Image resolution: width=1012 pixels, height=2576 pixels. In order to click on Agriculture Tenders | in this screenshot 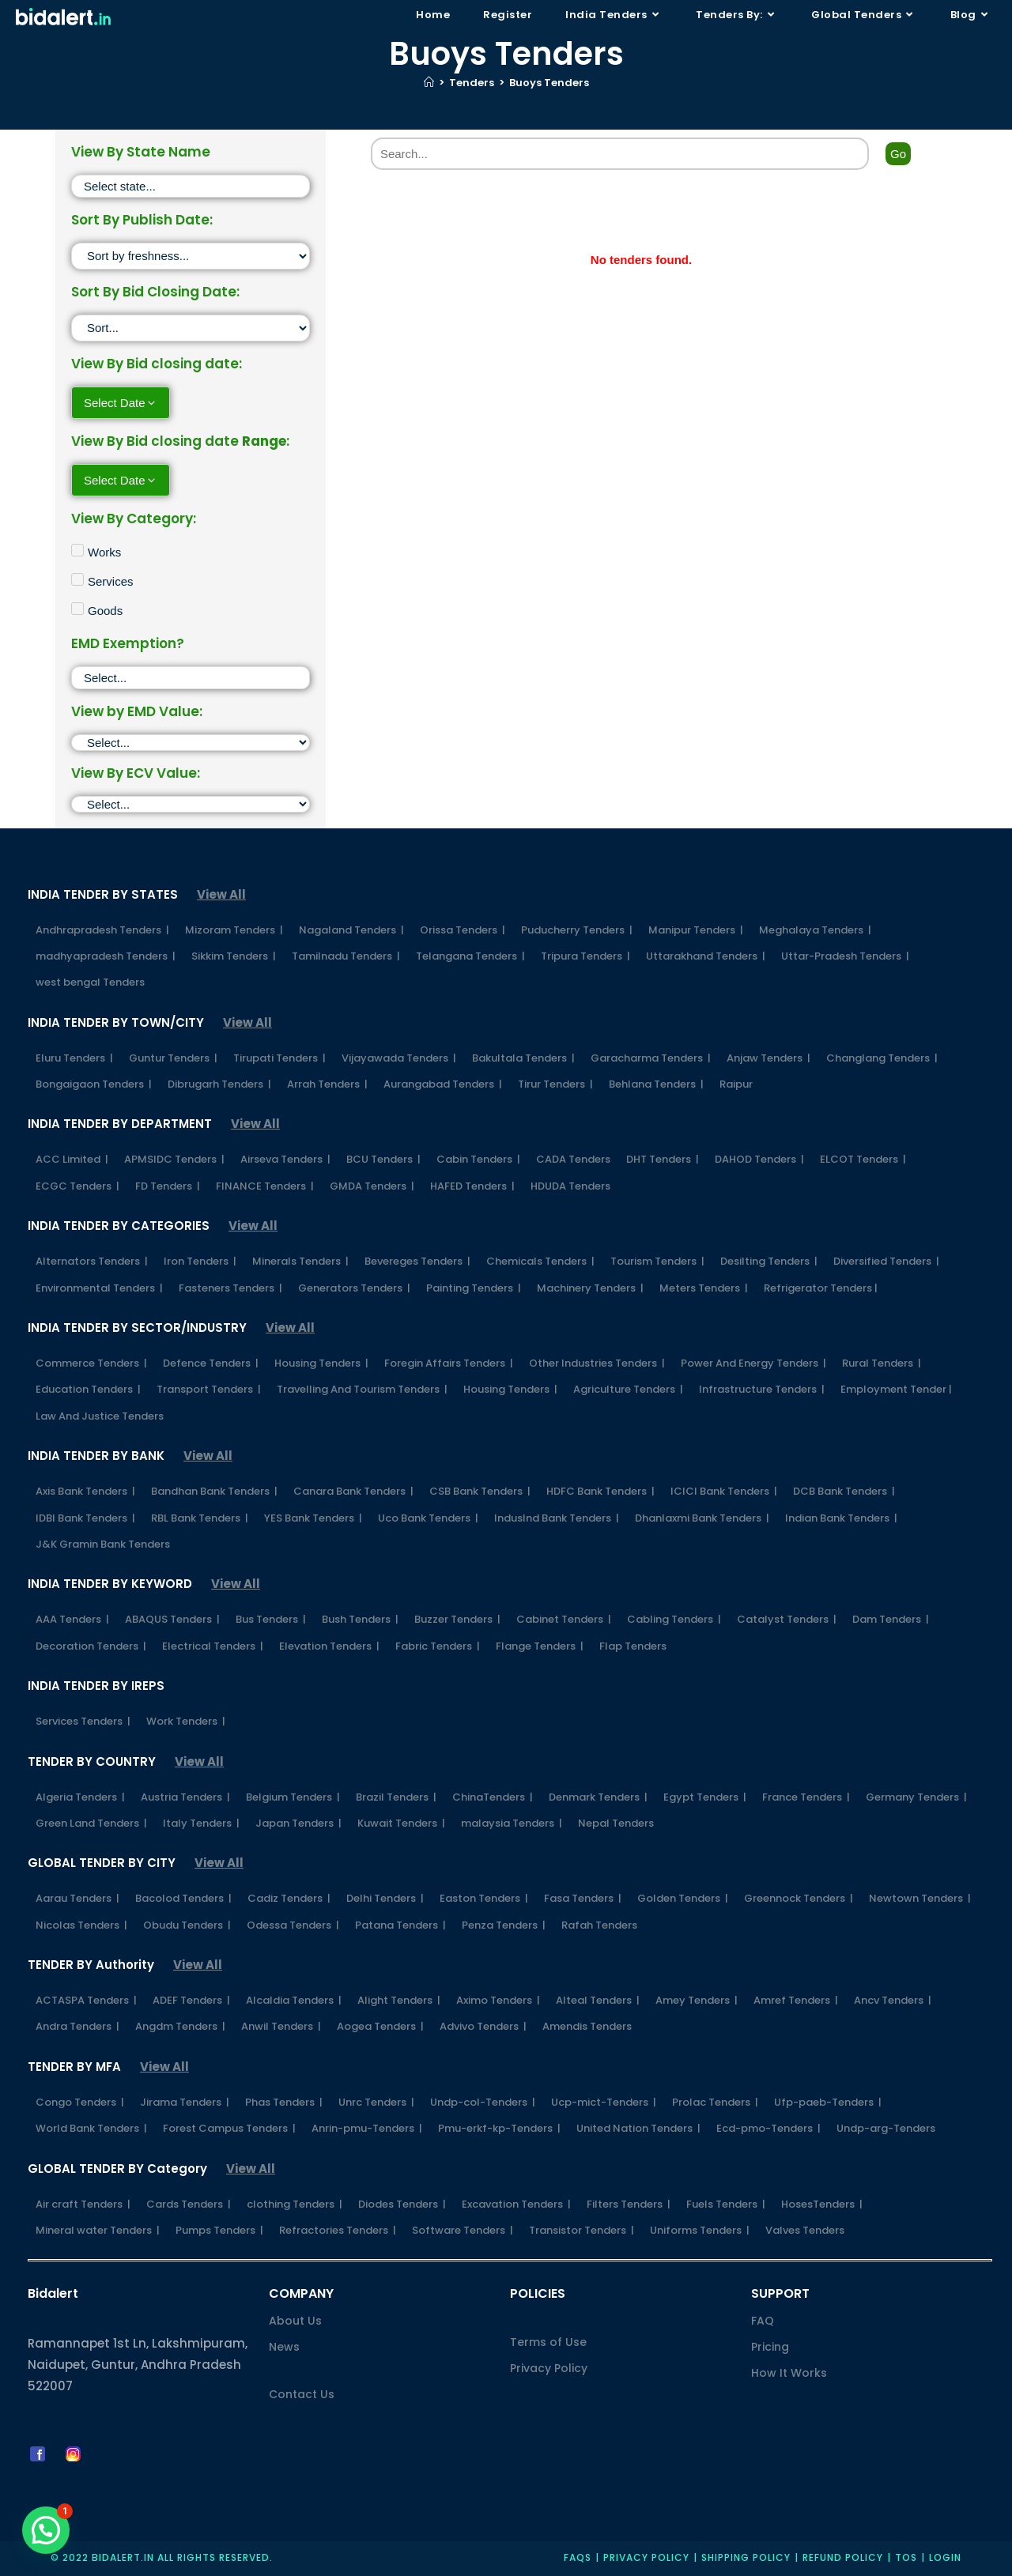, I will do `click(628, 1389)`.